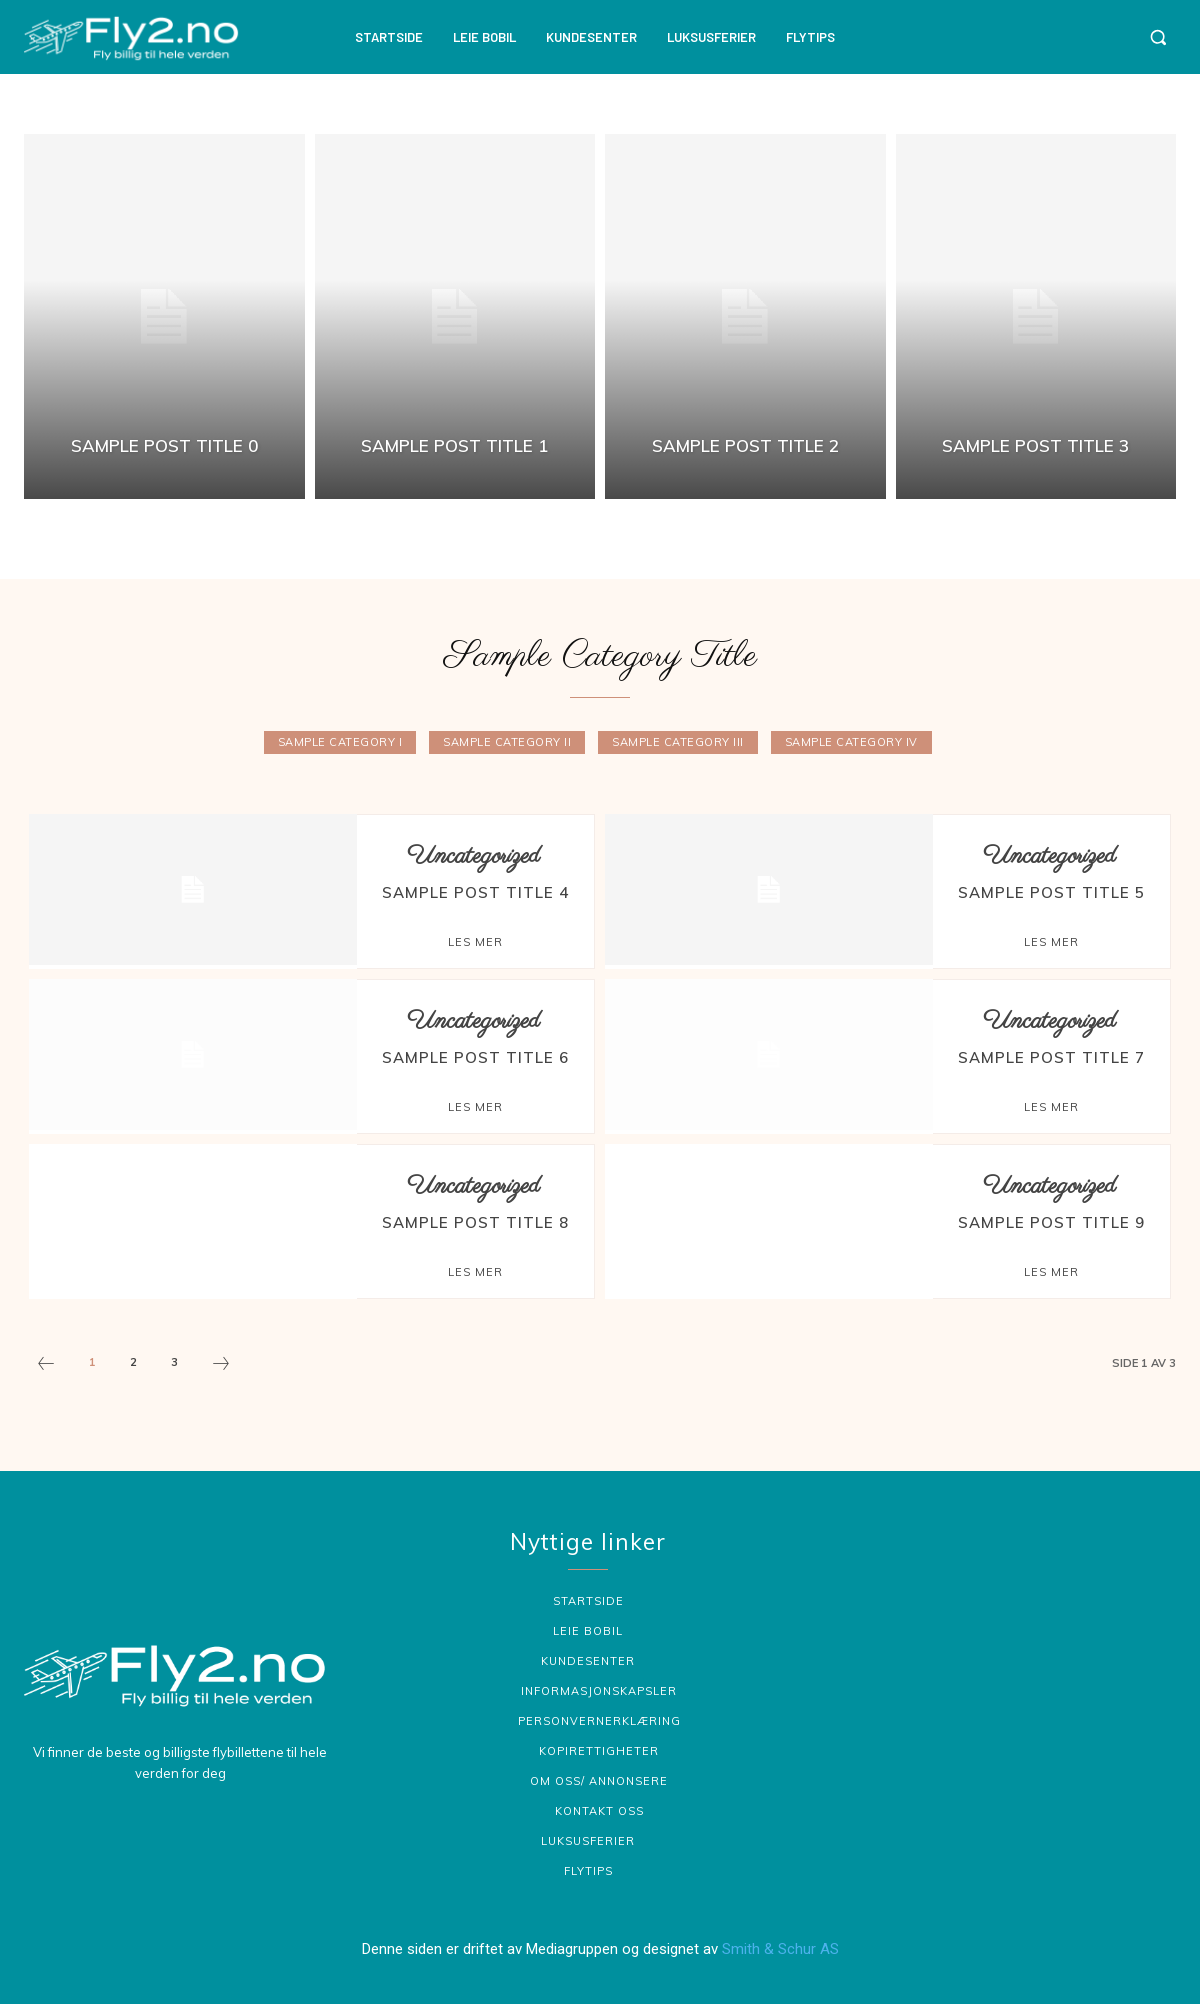  What do you see at coordinates (1051, 1222) in the screenshot?
I see `Sample post title 9` at bounding box center [1051, 1222].